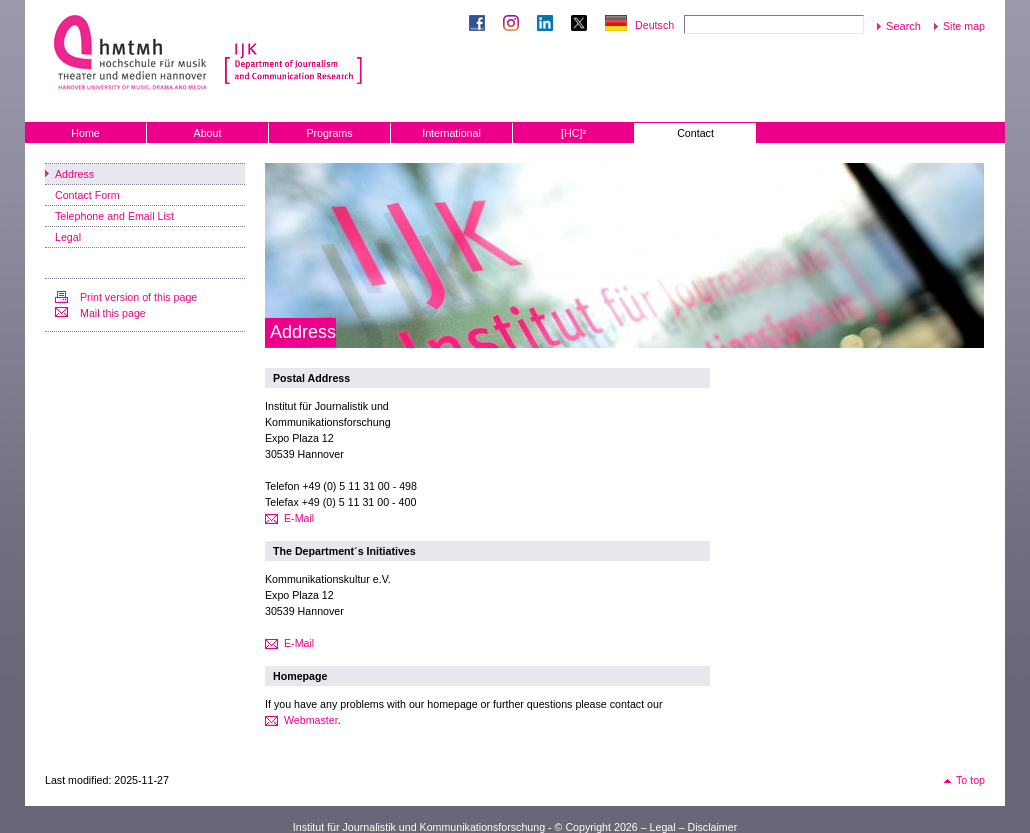 The image size is (1030, 833). What do you see at coordinates (138, 297) in the screenshot?
I see `Print version of this page` at bounding box center [138, 297].